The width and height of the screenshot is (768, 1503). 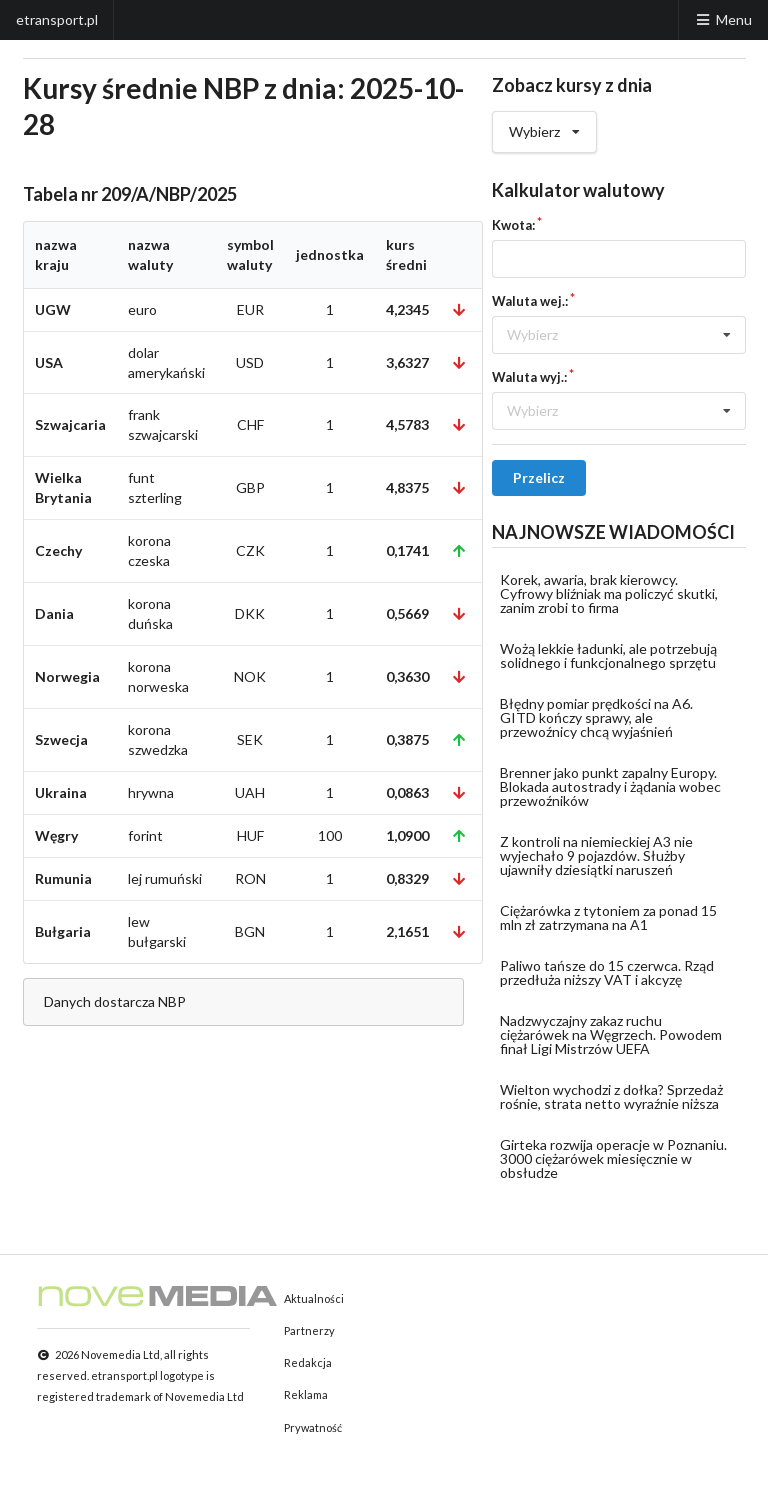 I want to click on Wielton wychodzi z dołka? Sprzedaż rośnie, strata netto wyraźnie niższa, so click(x=611, y=1096).